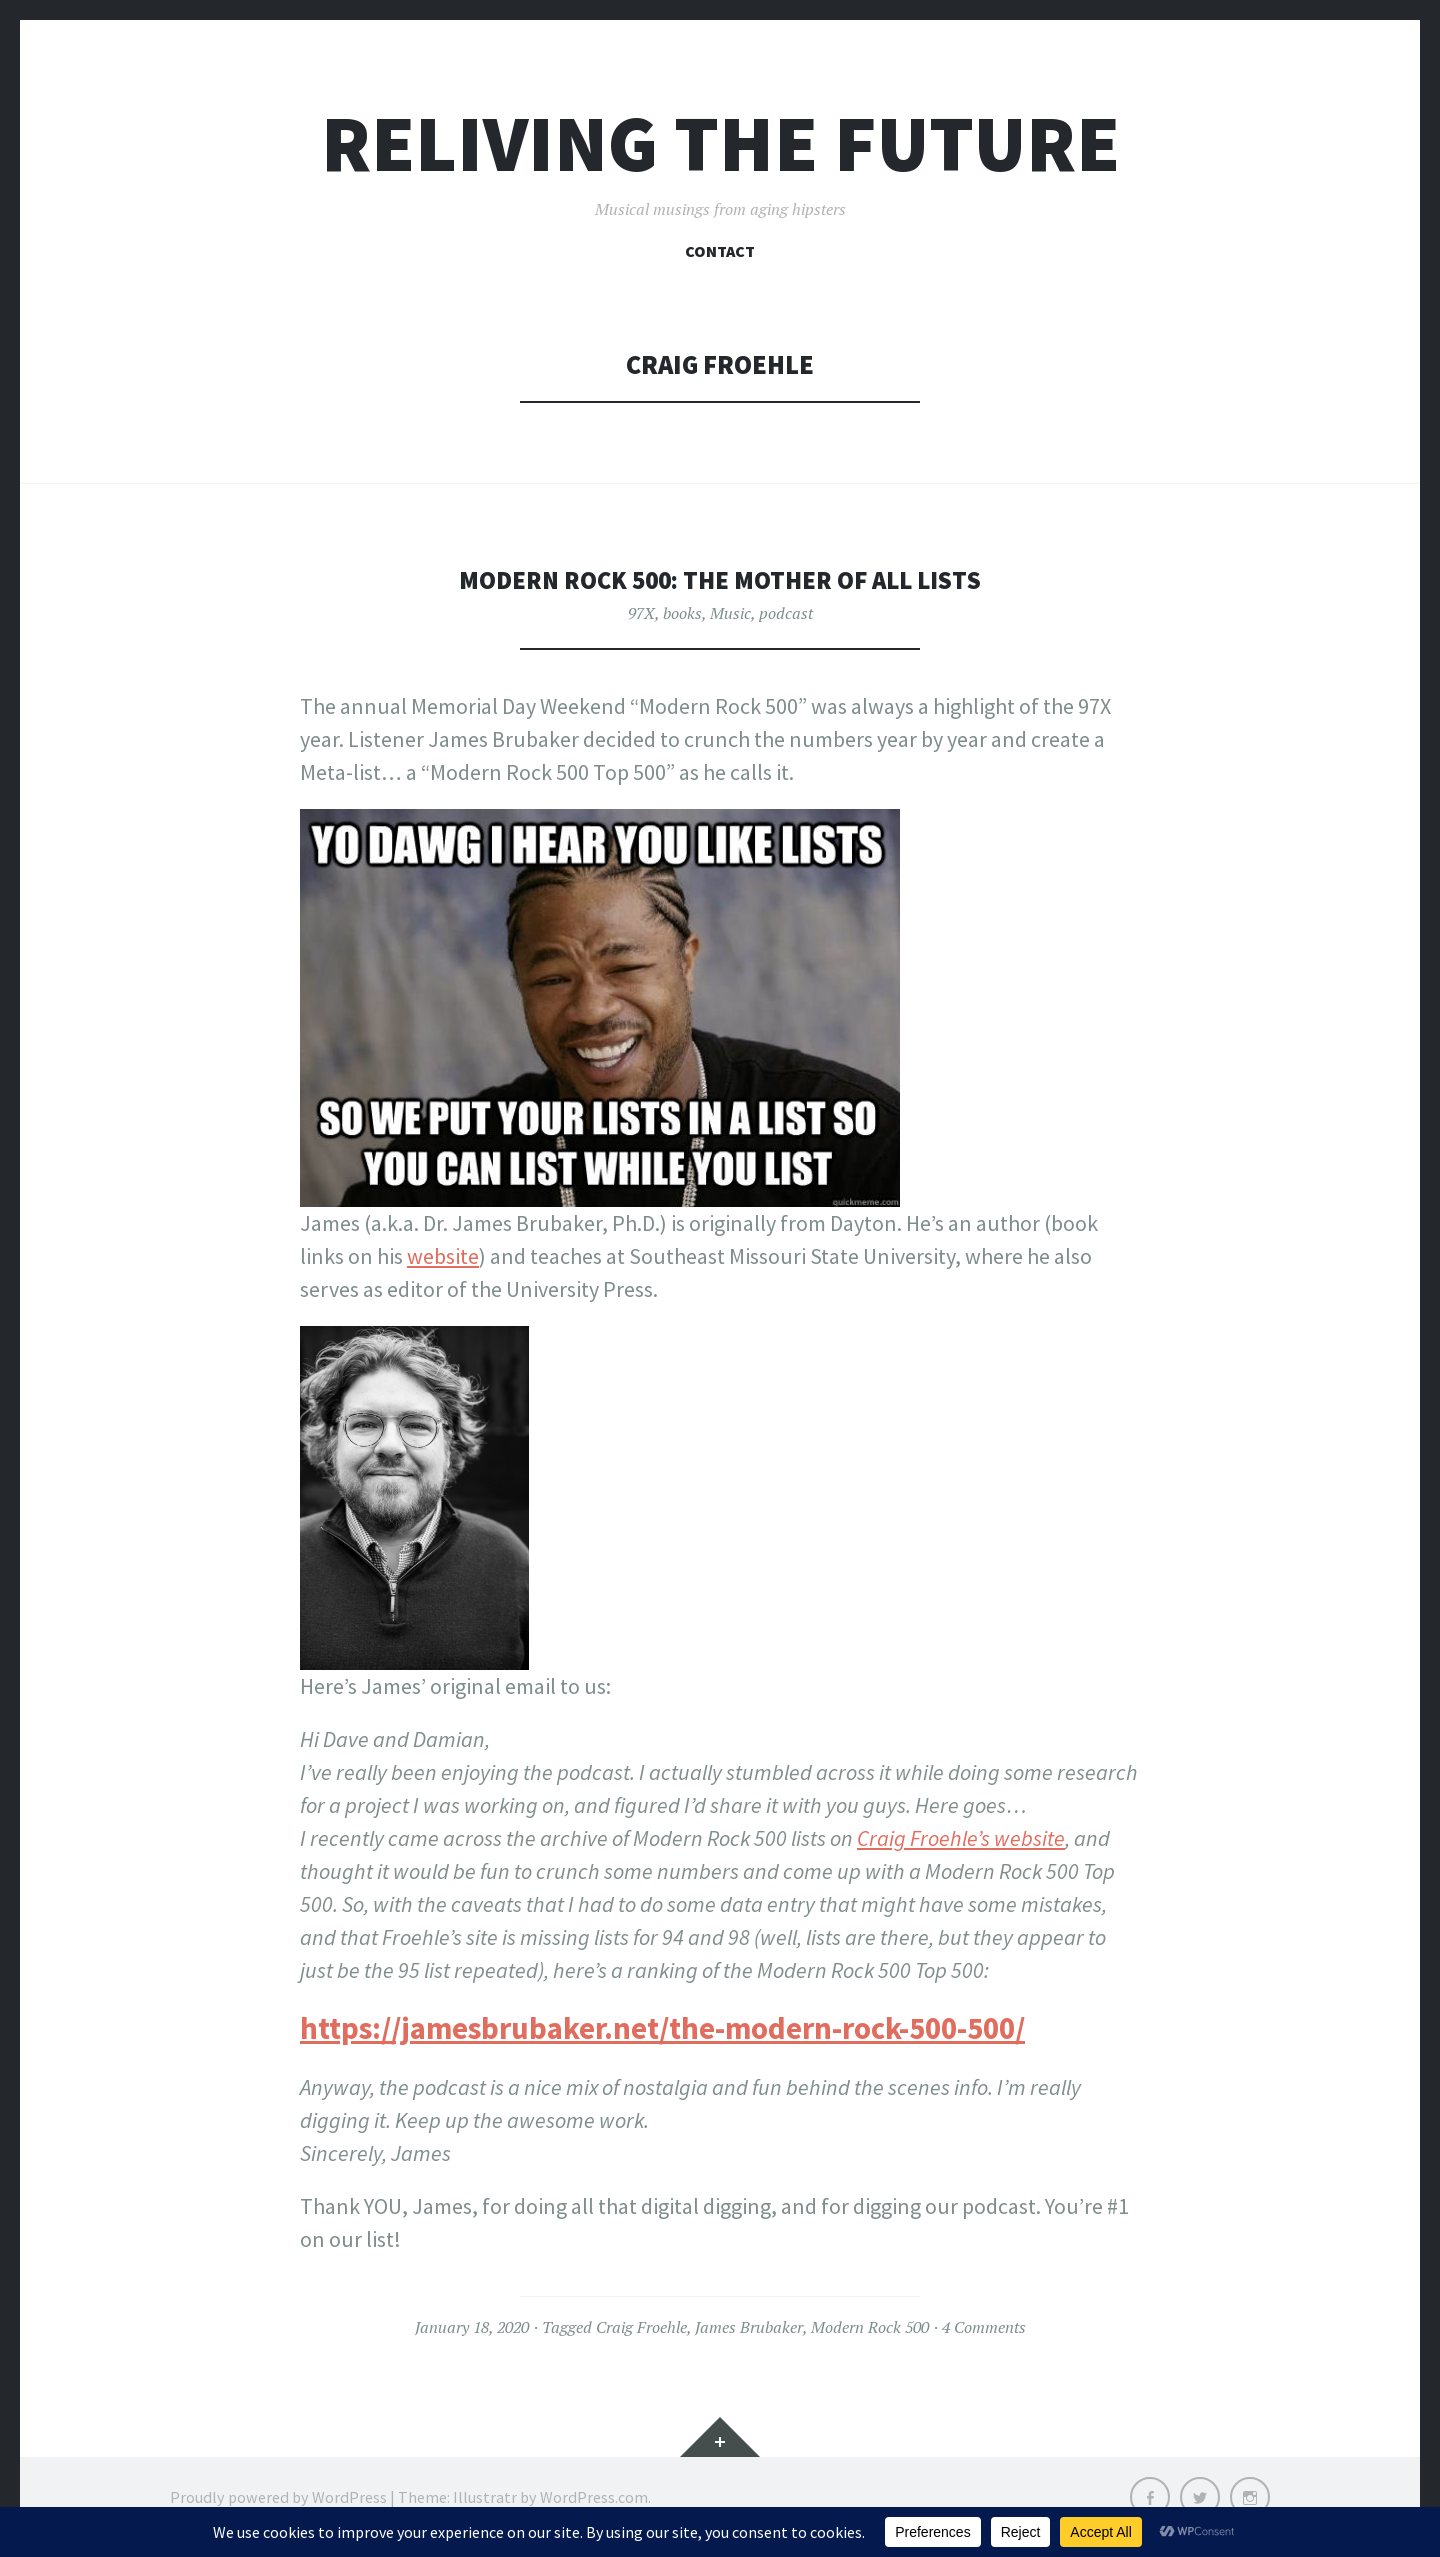  I want to click on 97X, so click(641, 613).